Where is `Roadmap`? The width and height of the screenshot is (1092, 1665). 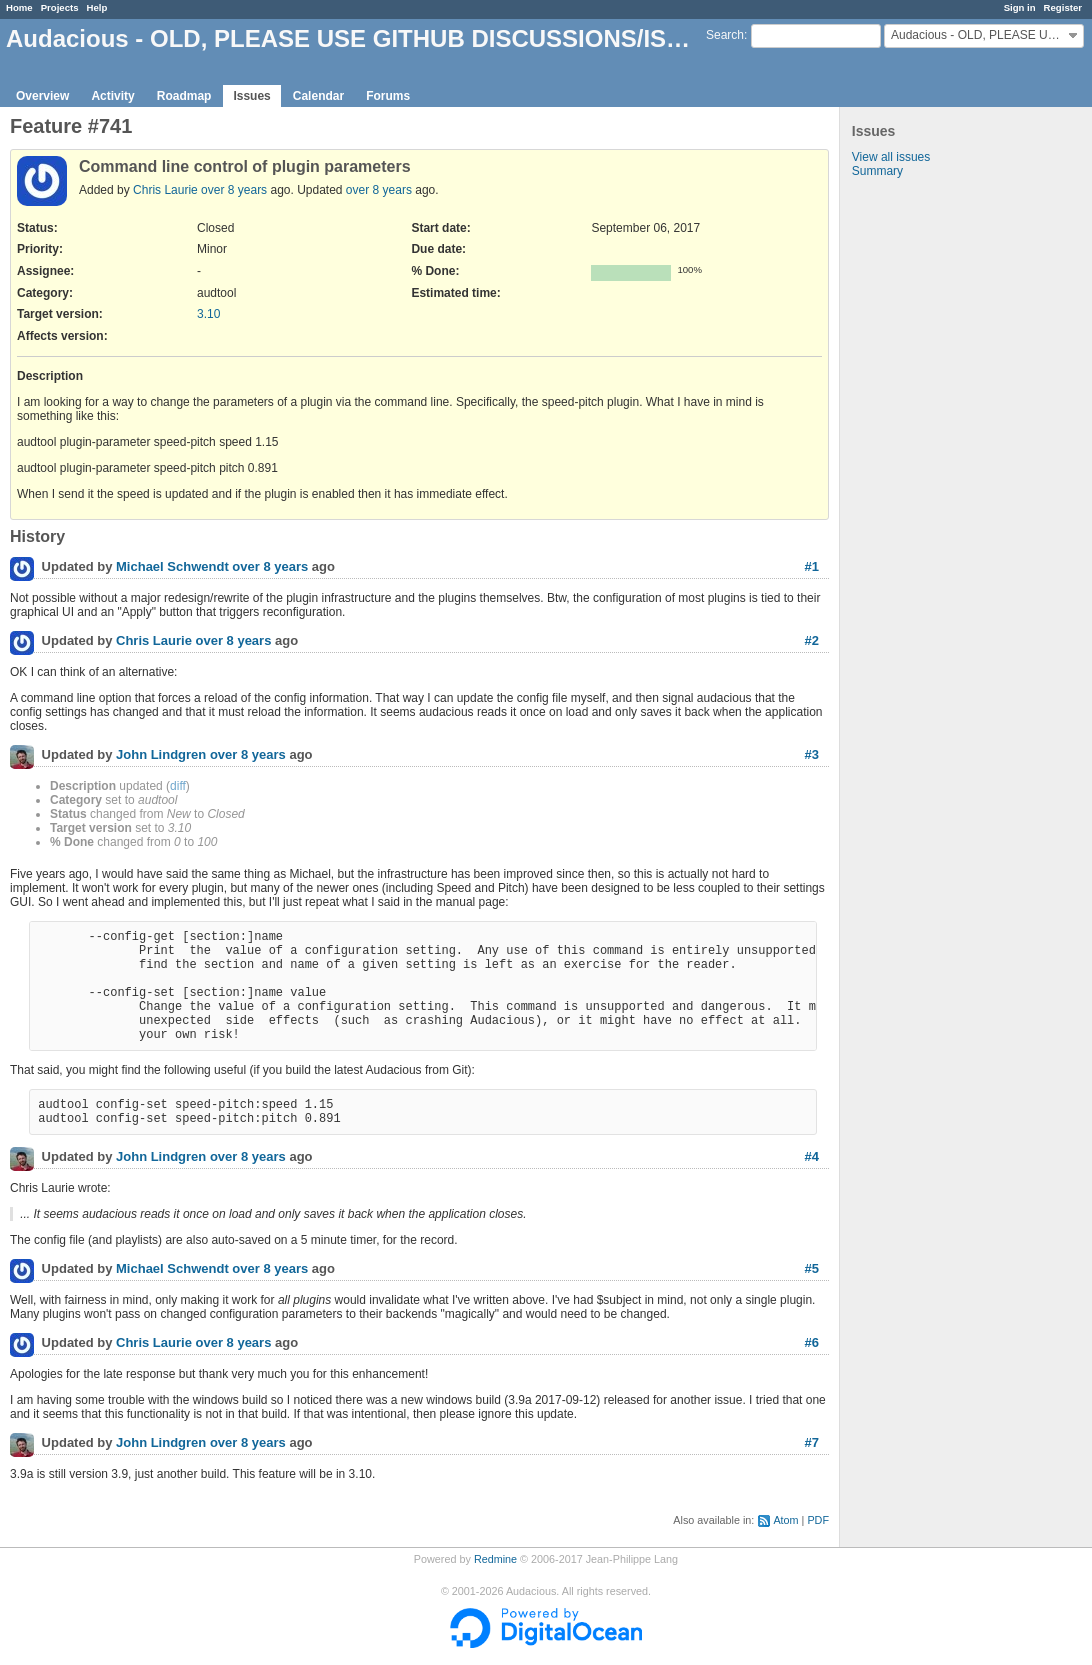 Roadmap is located at coordinates (184, 96).